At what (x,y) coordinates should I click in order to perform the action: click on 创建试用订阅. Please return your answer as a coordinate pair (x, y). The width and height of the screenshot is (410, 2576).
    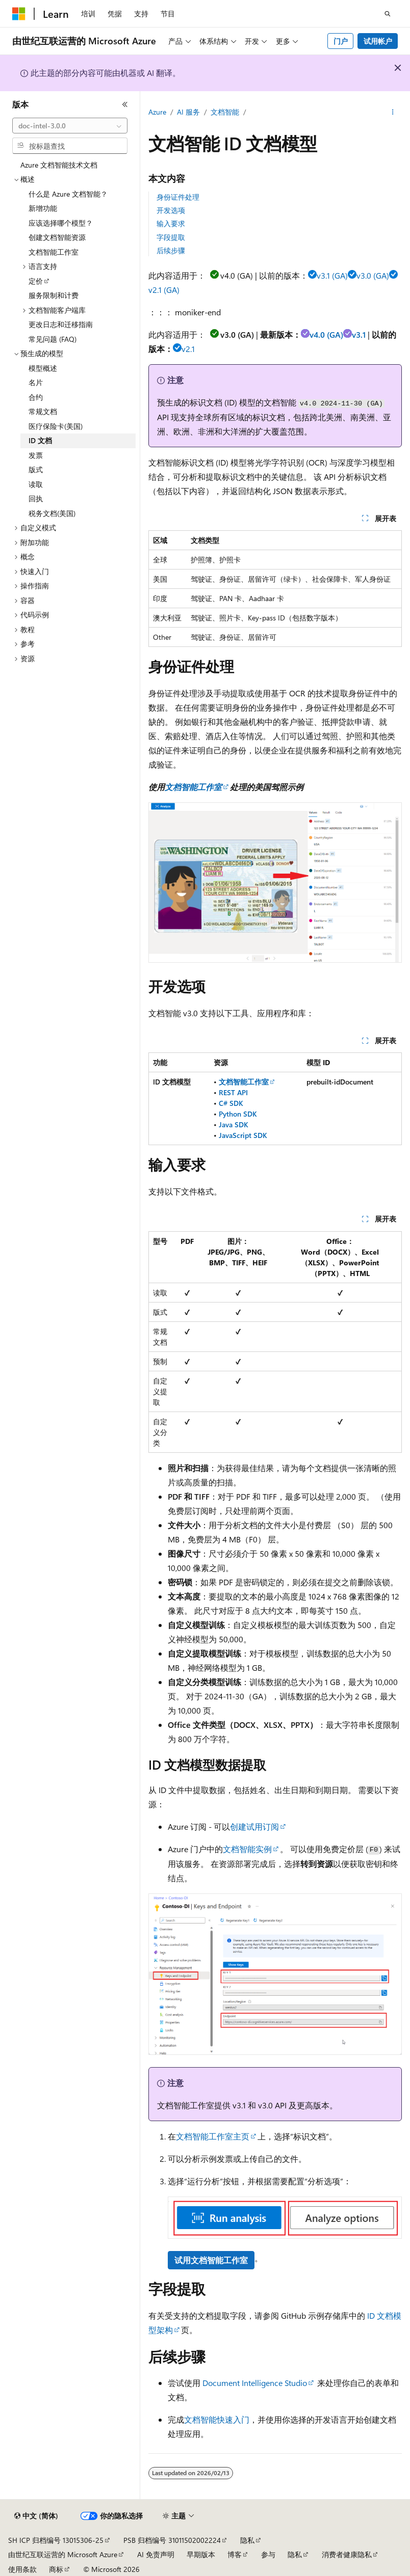
    Looking at the image, I should click on (254, 1826).